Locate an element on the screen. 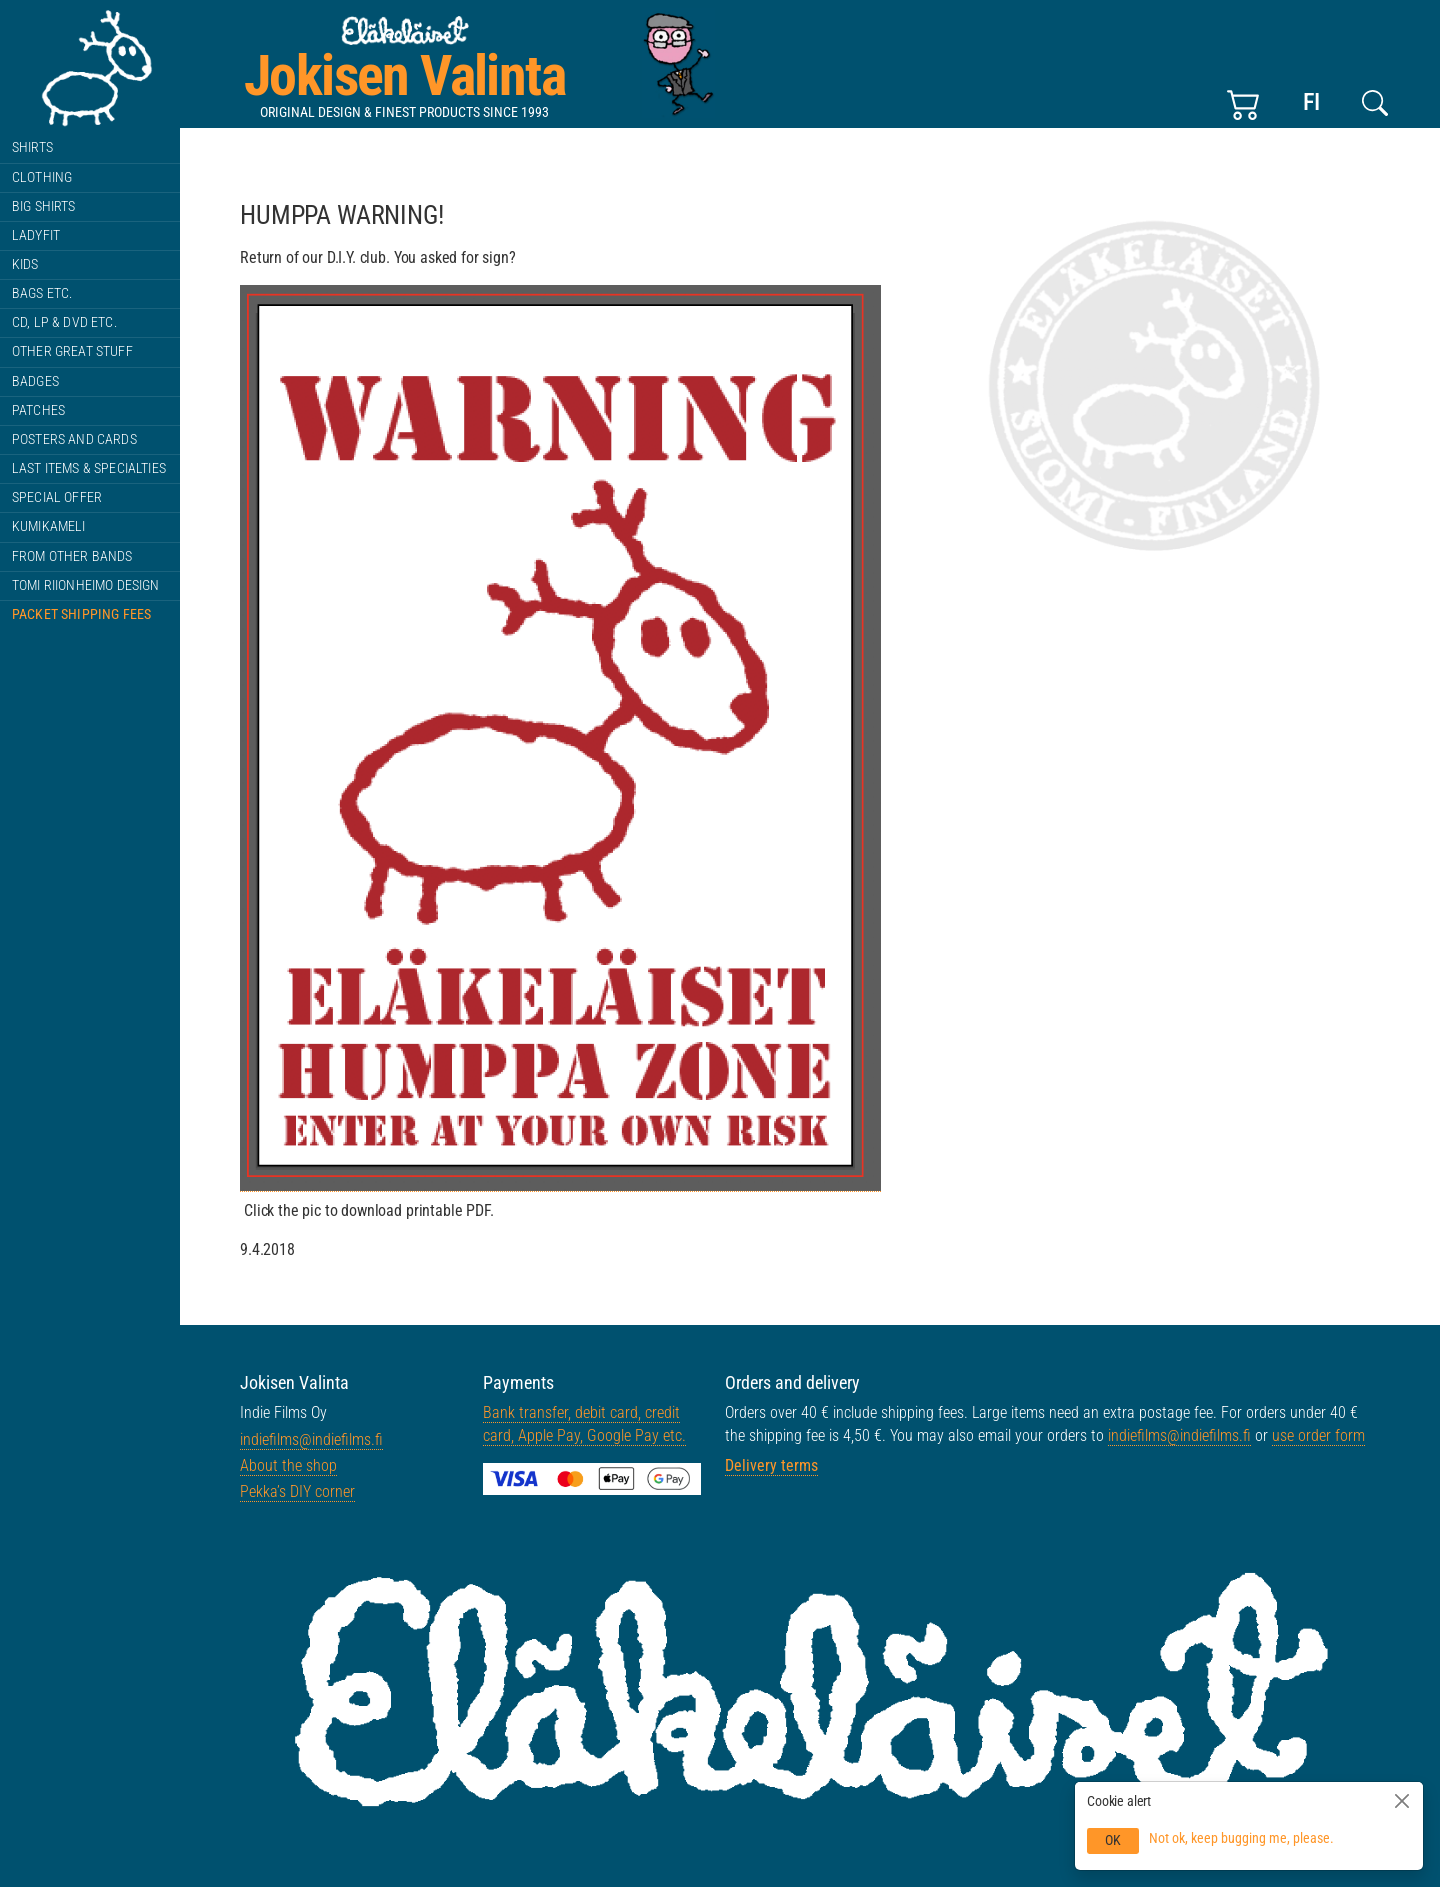 The width and height of the screenshot is (1440, 1887). [Close] is located at coordinates (1402, 1801).